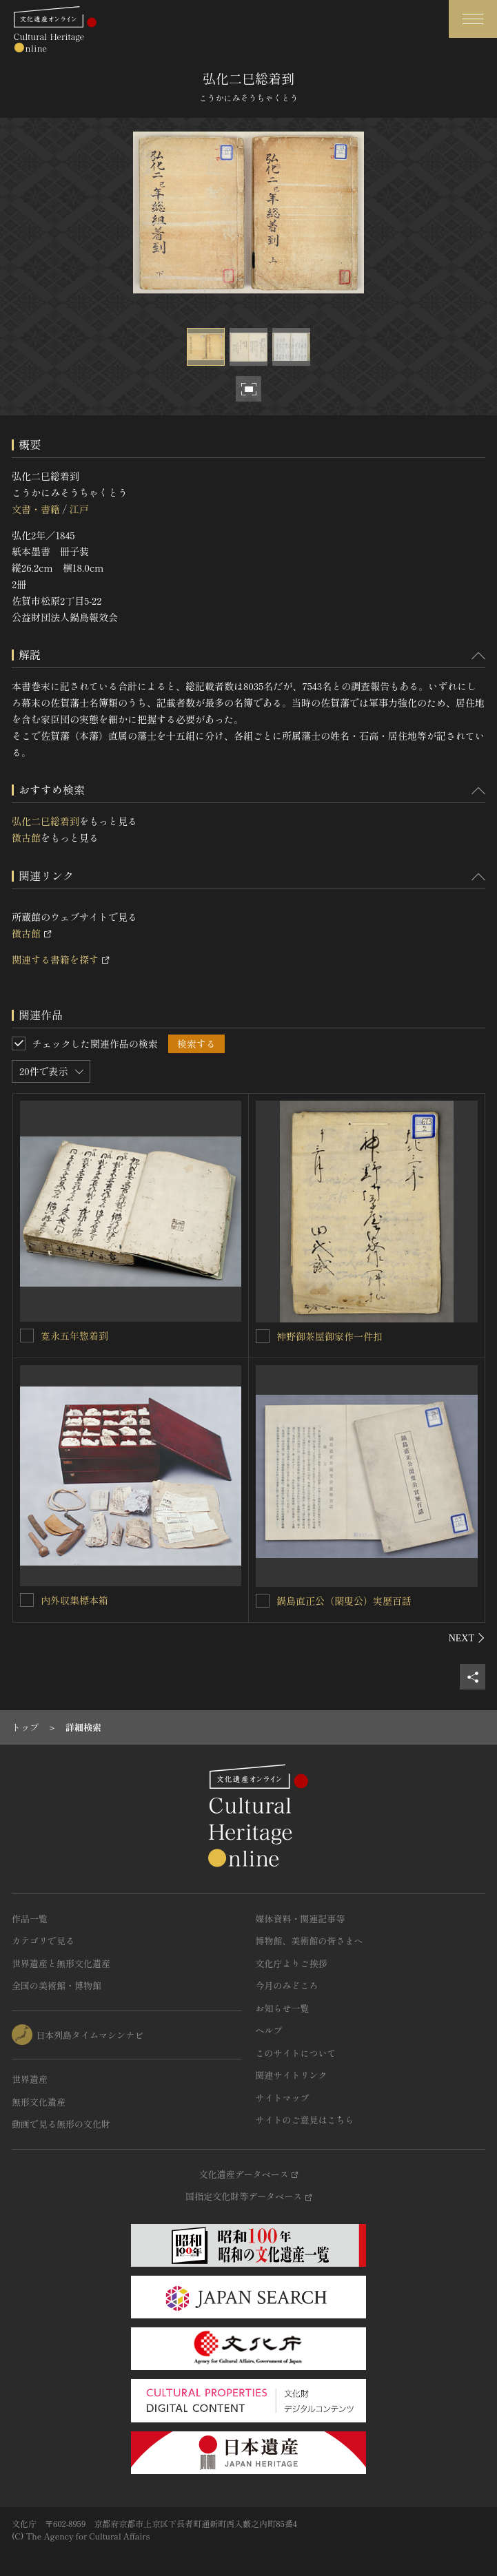 The image size is (497, 2576). Describe the element at coordinates (26, 837) in the screenshot. I see `徴古館` at that location.